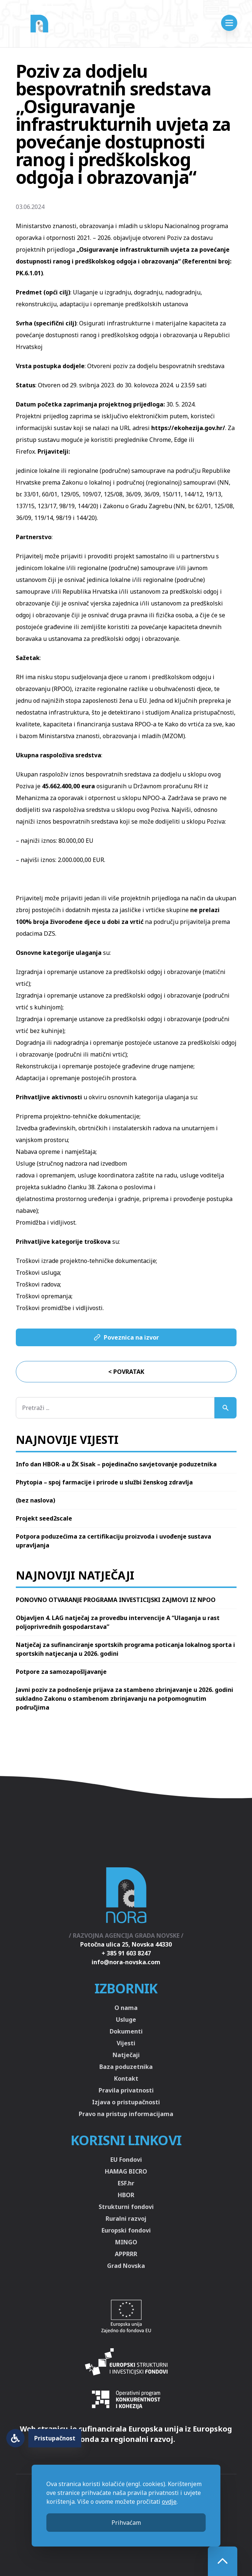  What do you see at coordinates (126, 2195) in the screenshot?
I see `HBOR` at bounding box center [126, 2195].